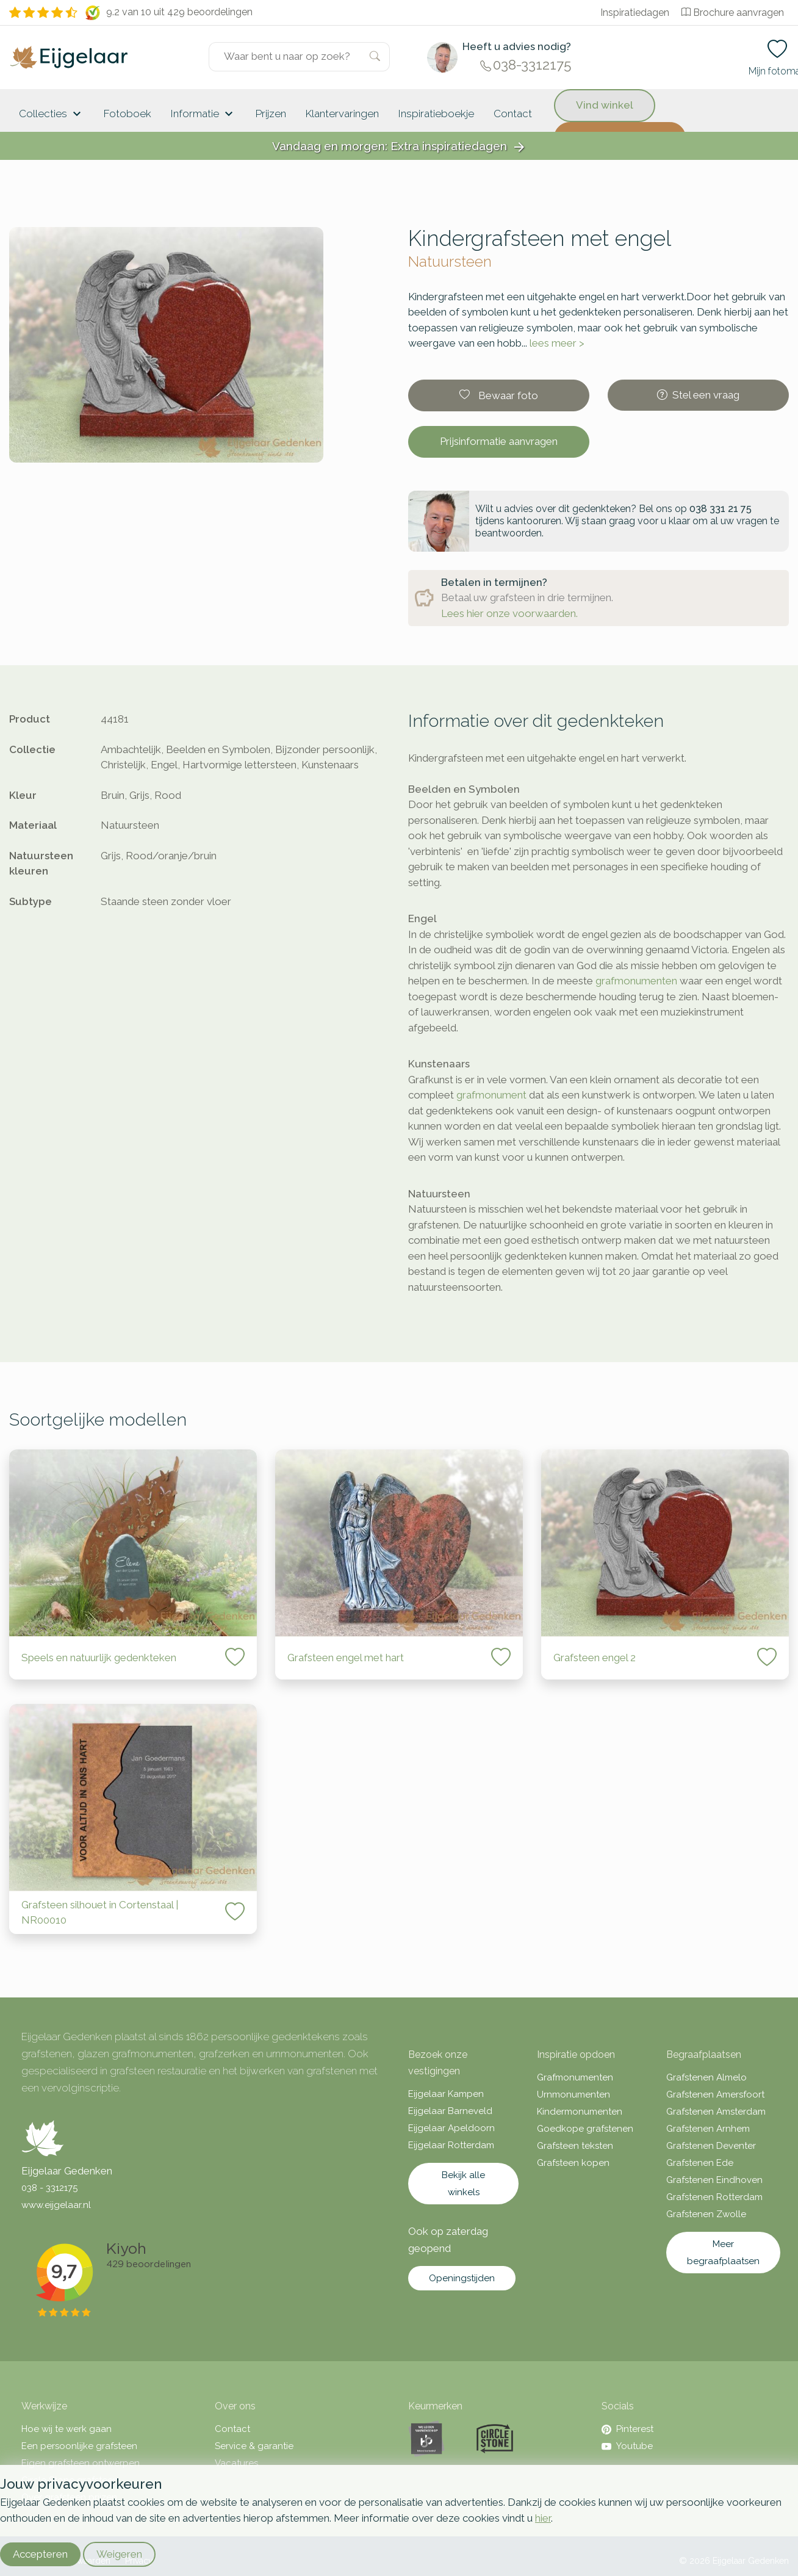 The height and width of the screenshot is (2576, 798). I want to click on Eigen grafsteen ontwerpen, so click(80, 2463).